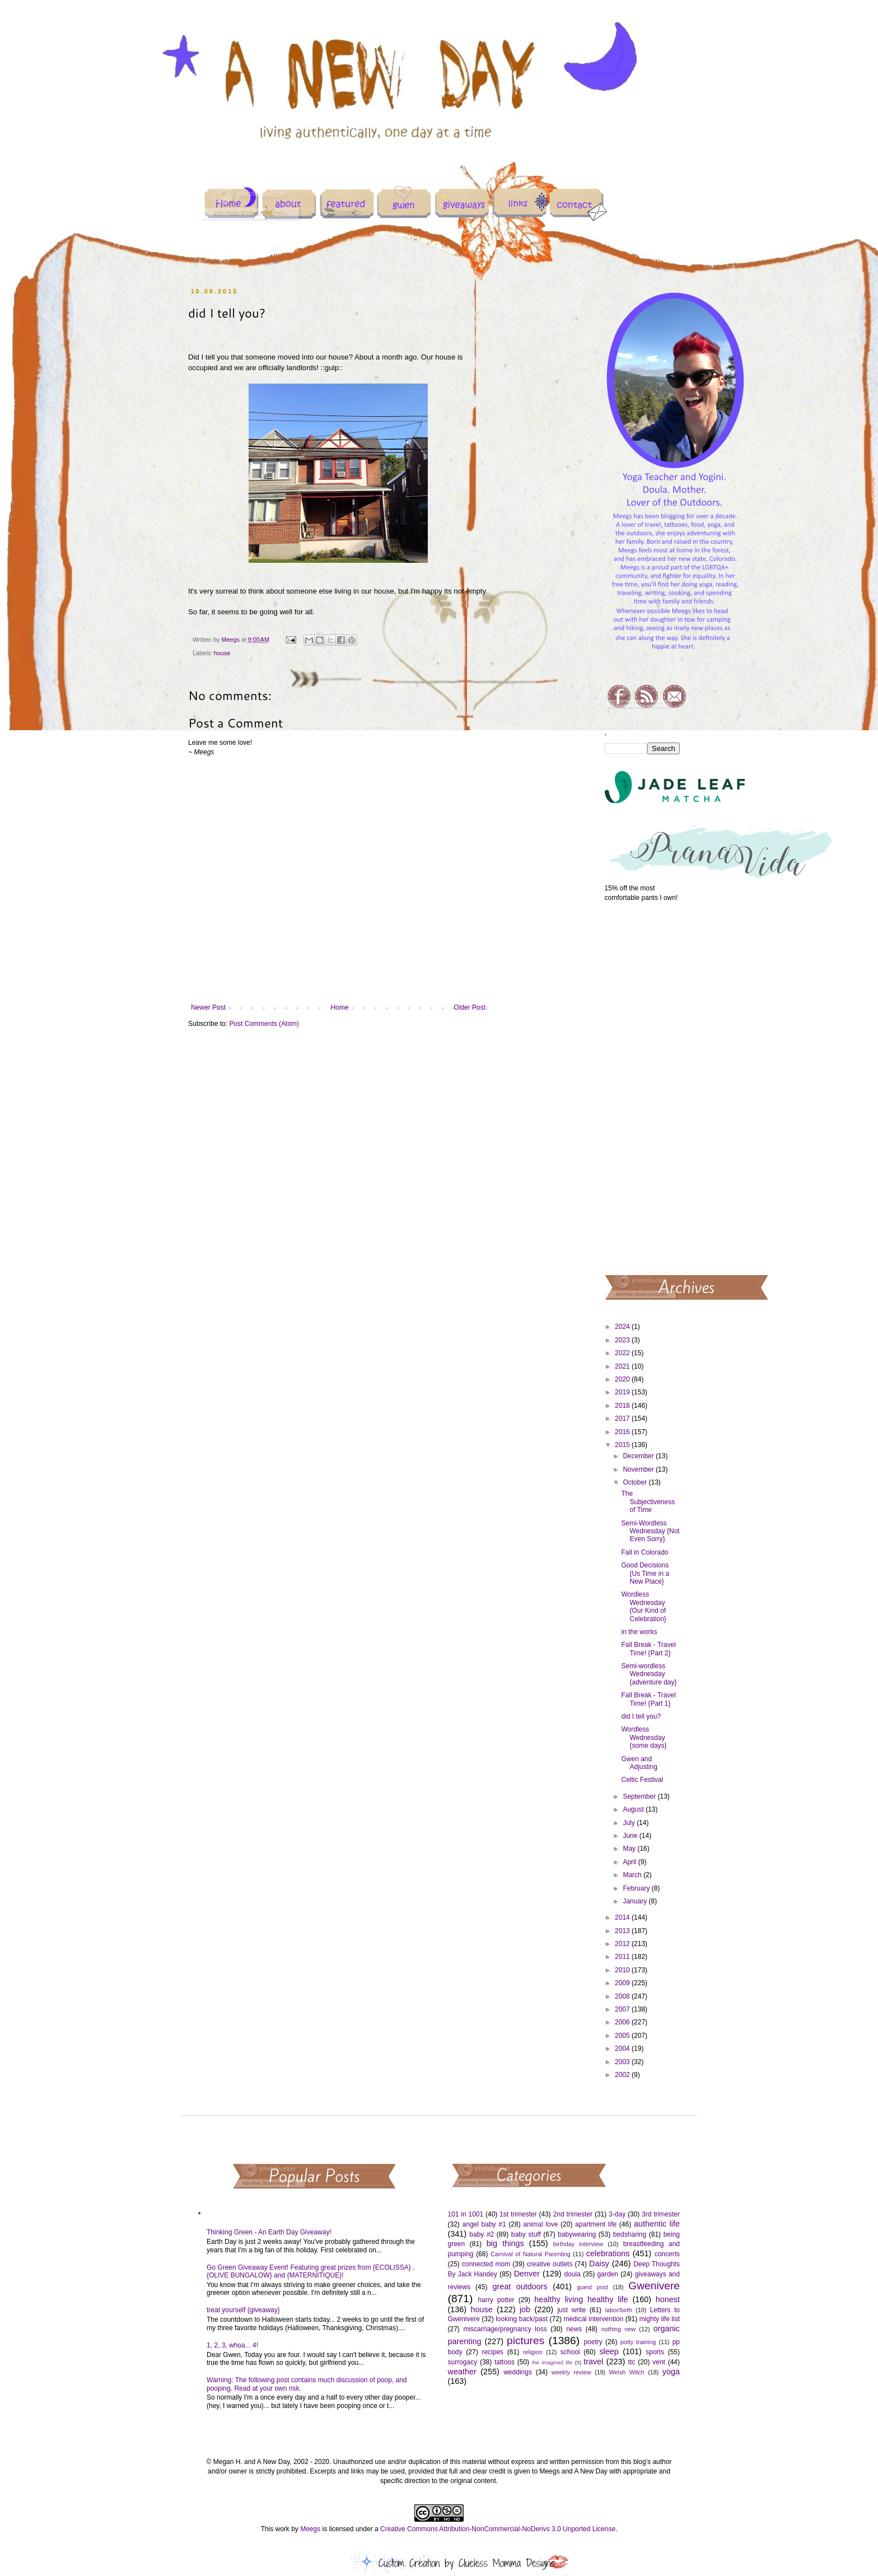 The width and height of the screenshot is (878, 2576). What do you see at coordinates (596, 2224) in the screenshot?
I see `apartment life` at bounding box center [596, 2224].